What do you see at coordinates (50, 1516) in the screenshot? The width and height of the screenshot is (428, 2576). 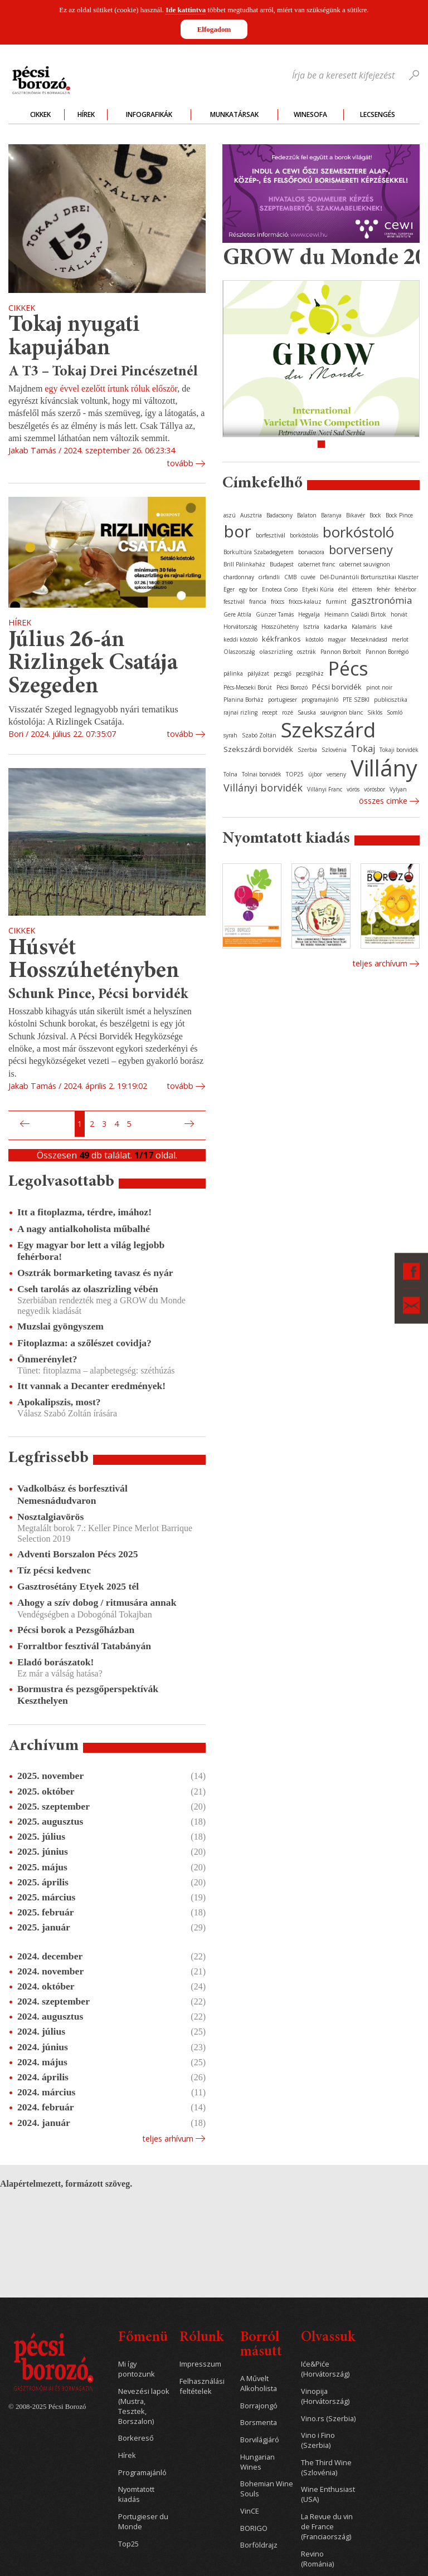 I see `Nosztalgiavörös` at bounding box center [50, 1516].